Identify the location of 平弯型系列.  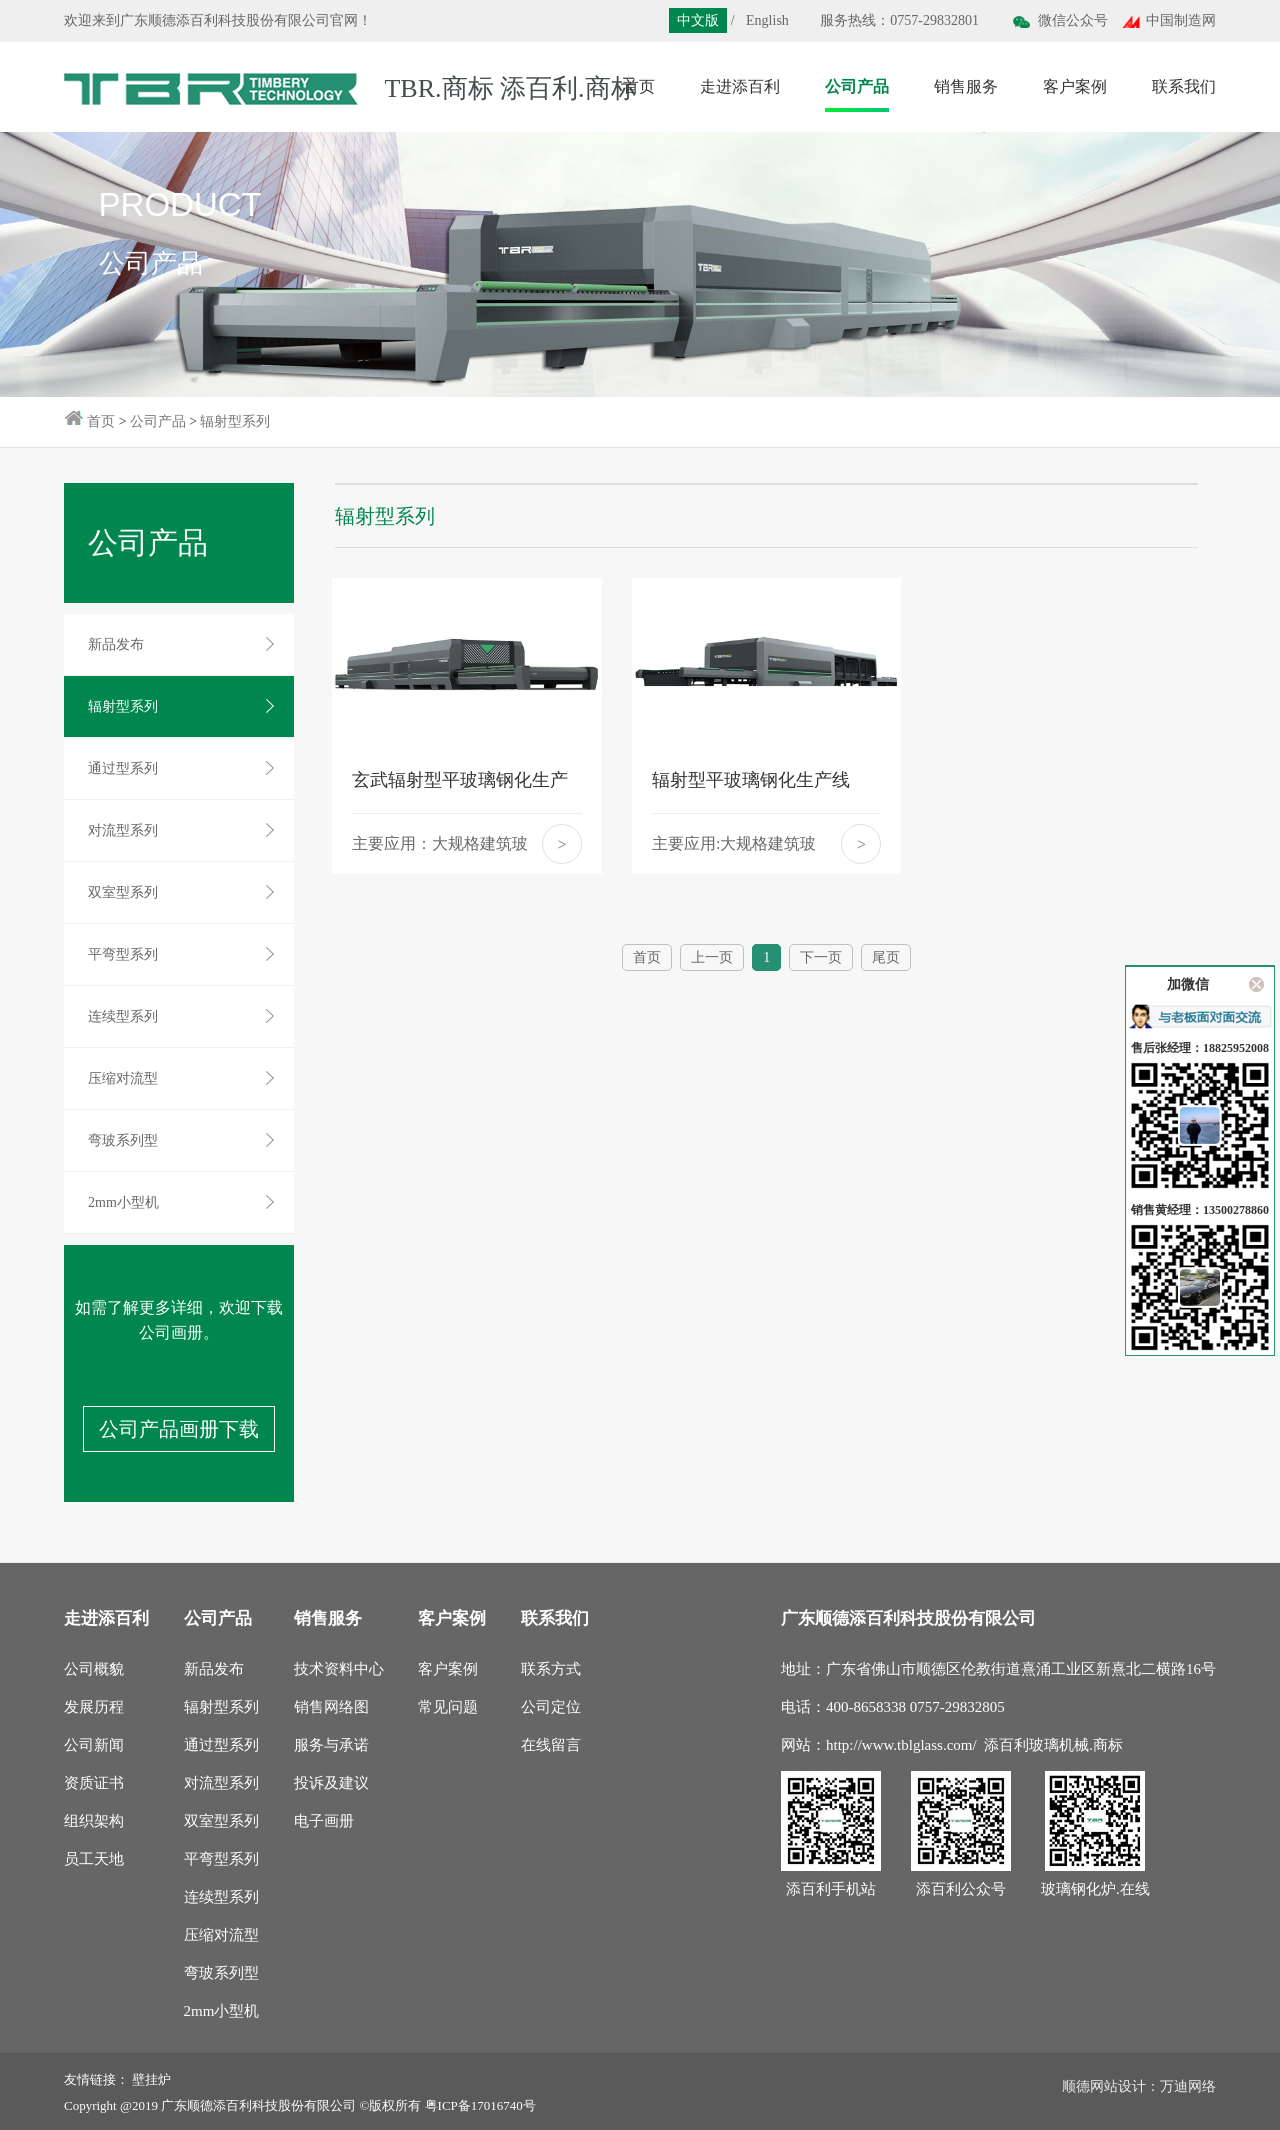
(123, 954).